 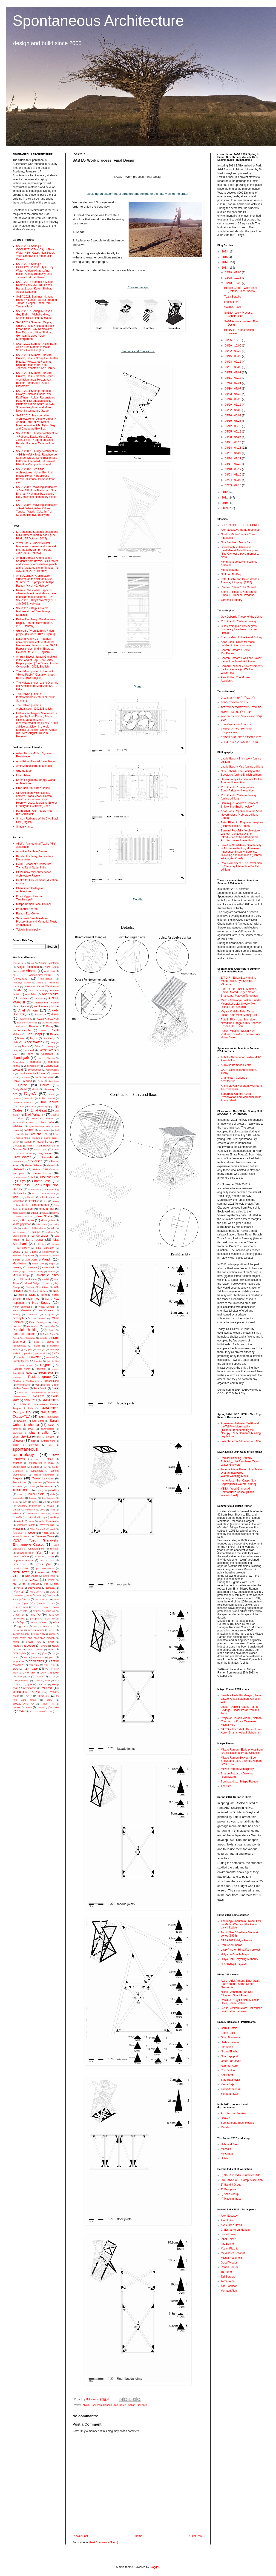 What do you see at coordinates (19, 1236) in the screenshot?
I see `Laurie Baker` at bounding box center [19, 1236].